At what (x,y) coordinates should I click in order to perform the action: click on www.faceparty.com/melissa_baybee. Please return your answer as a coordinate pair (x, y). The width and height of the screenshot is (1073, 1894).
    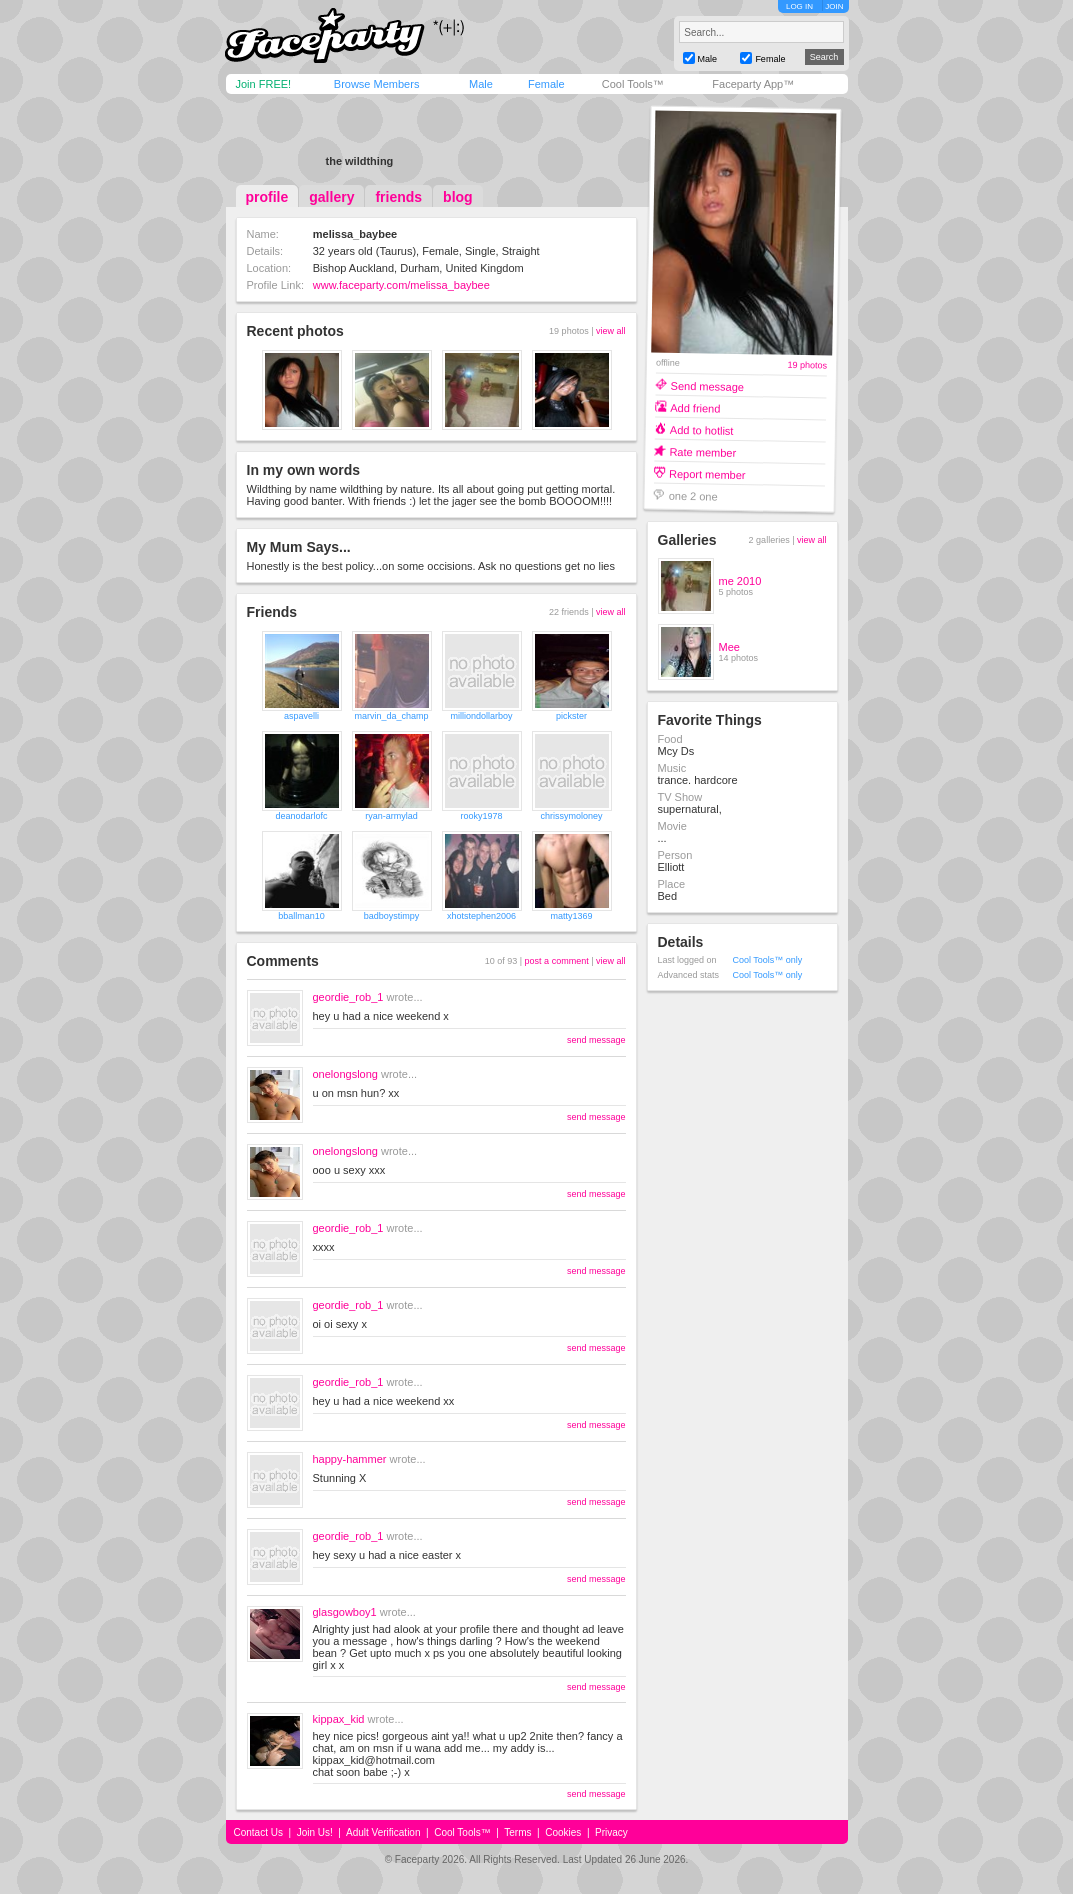
    Looking at the image, I should click on (401, 285).